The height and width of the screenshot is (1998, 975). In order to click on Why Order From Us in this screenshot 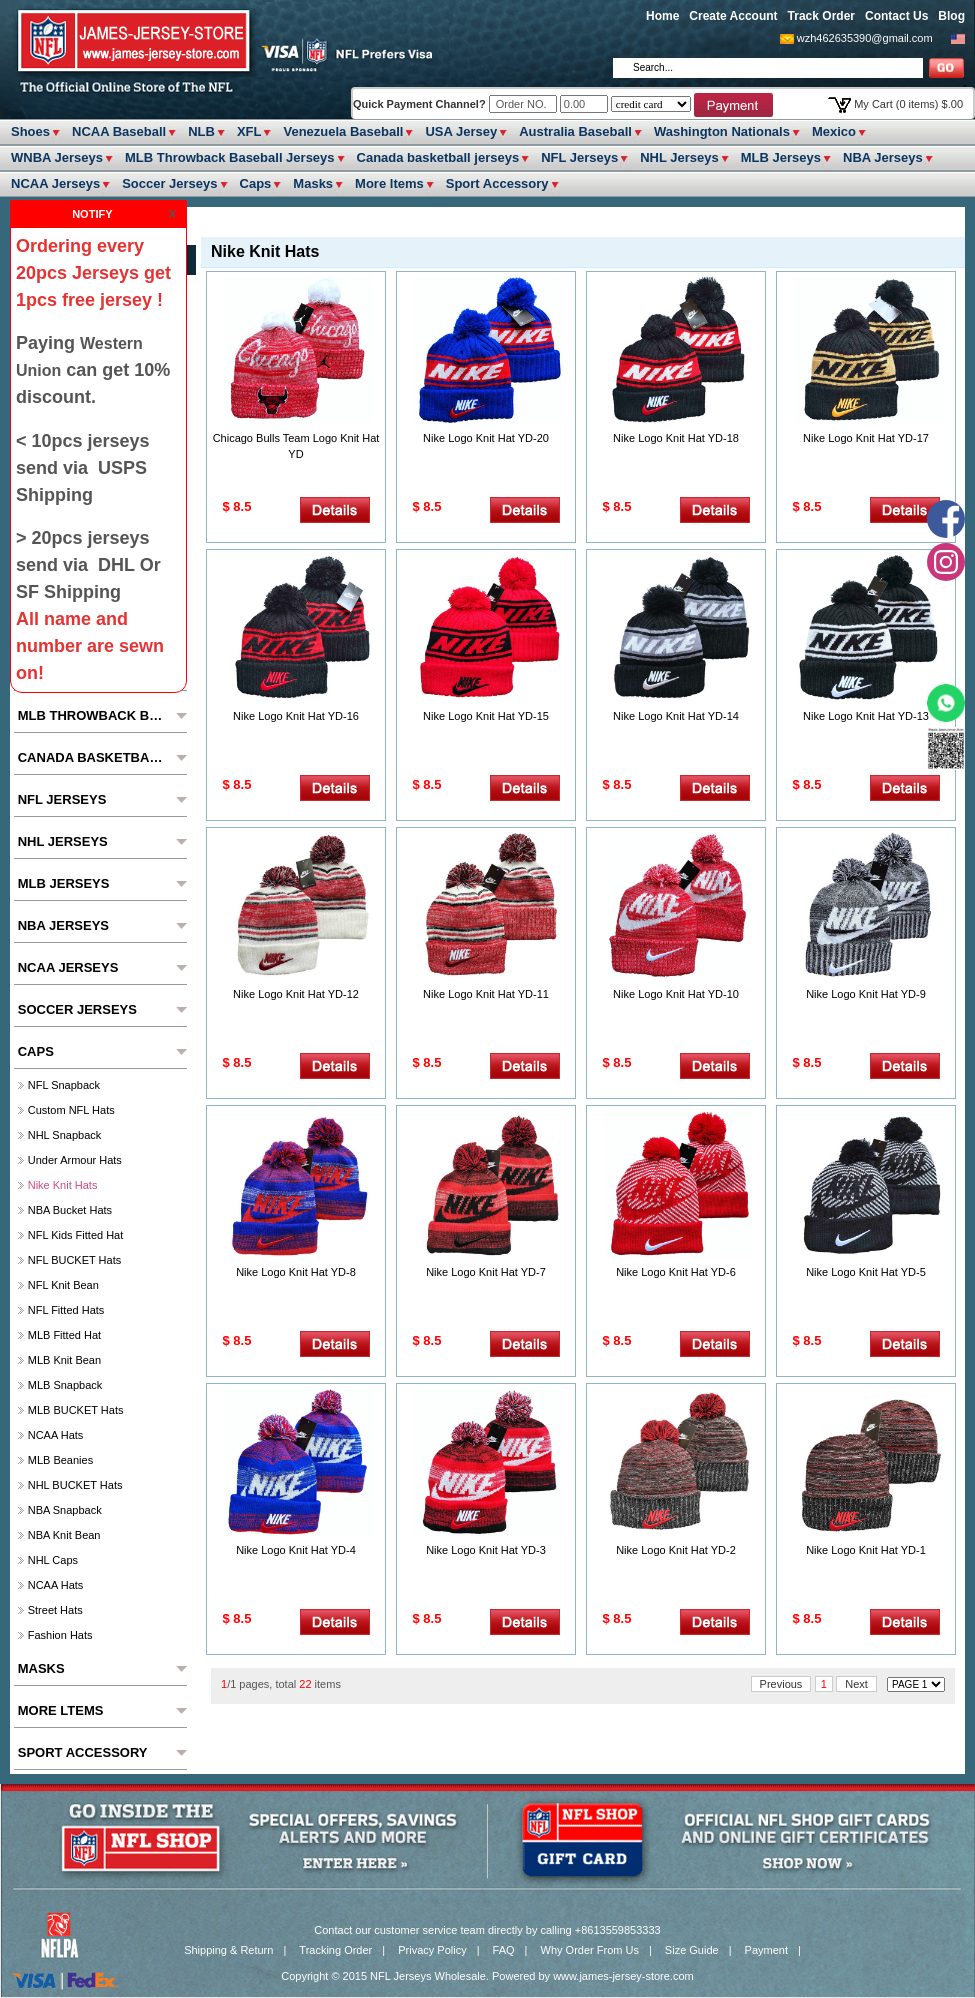, I will do `click(590, 1950)`.